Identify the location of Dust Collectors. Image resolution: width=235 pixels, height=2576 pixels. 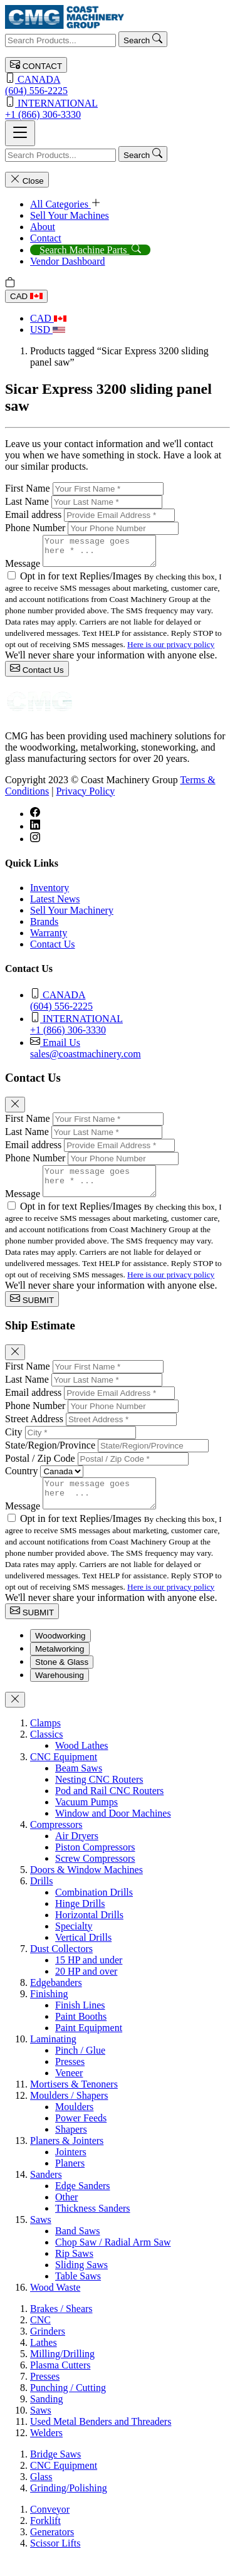
(61, 1965).